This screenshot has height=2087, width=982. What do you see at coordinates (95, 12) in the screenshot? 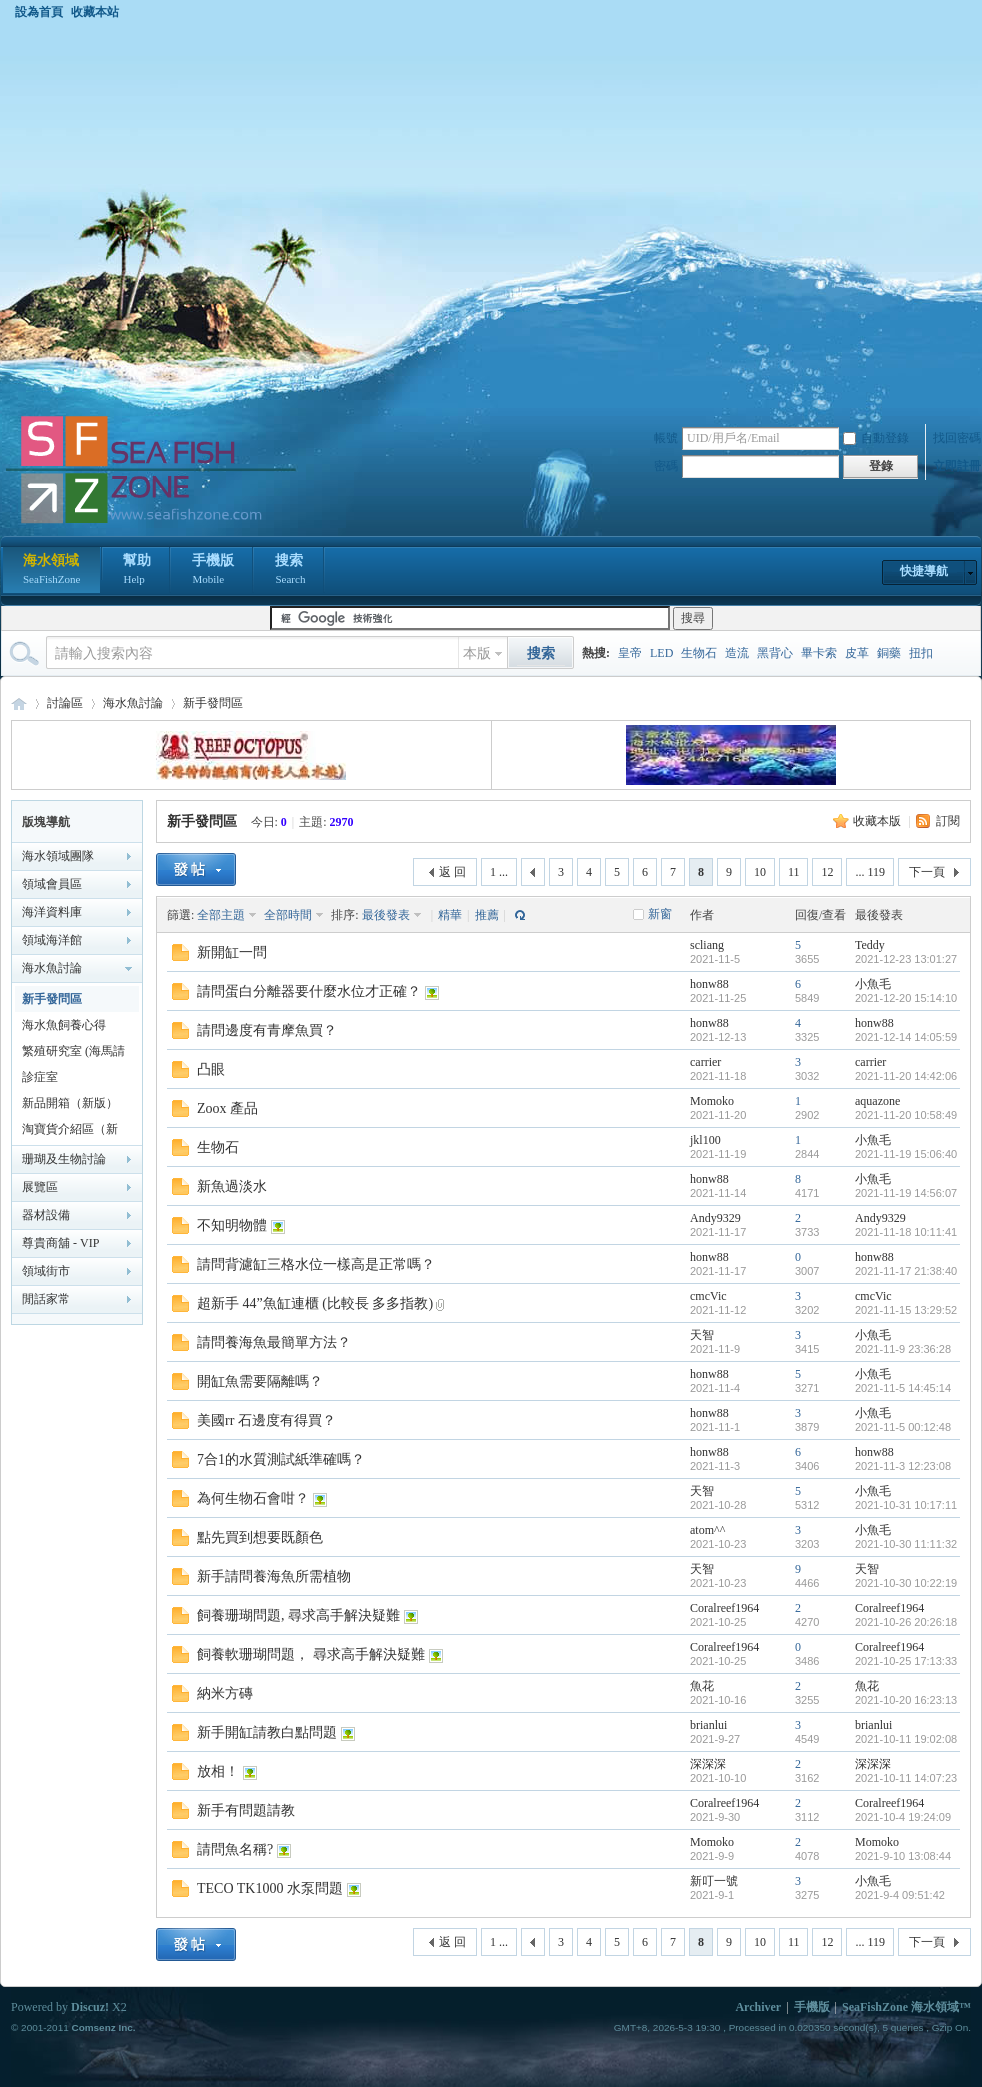
I see `收藏本站` at bounding box center [95, 12].